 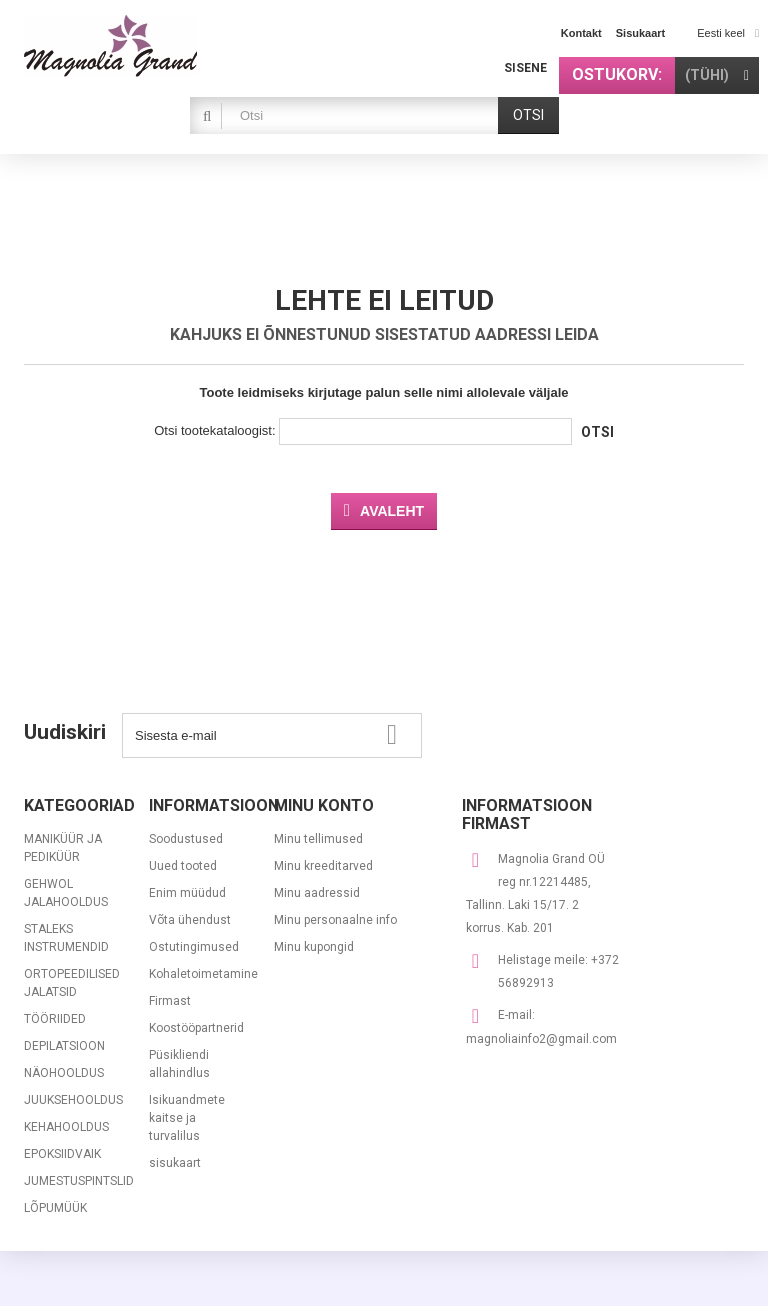 What do you see at coordinates (214, 430) in the screenshot?
I see `Otsi tootekataloogist:` at bounding box center [214, 430].